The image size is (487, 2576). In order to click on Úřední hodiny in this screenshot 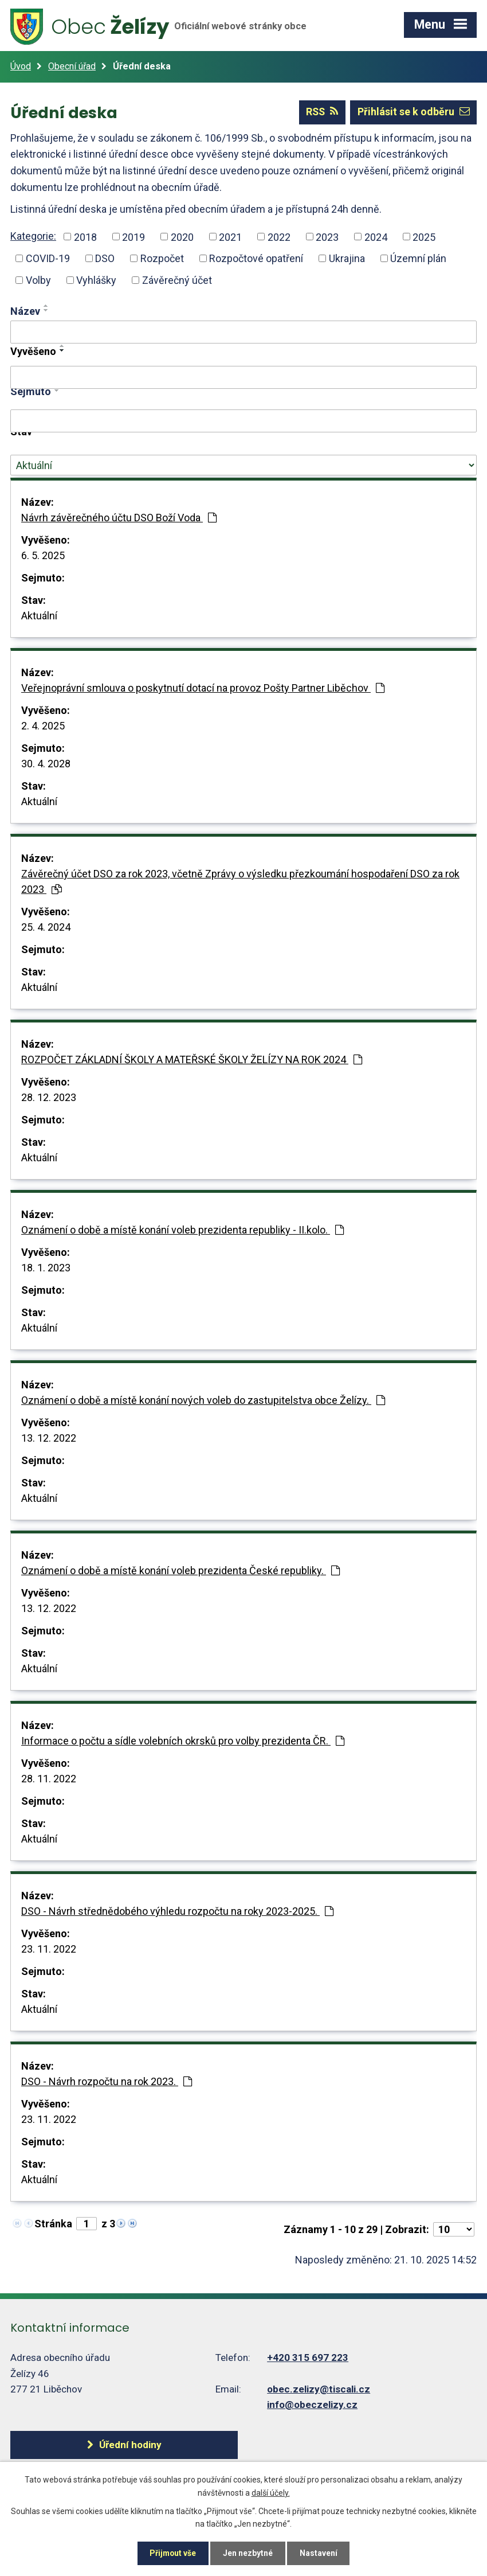, I will do `click(119, 2444)`.